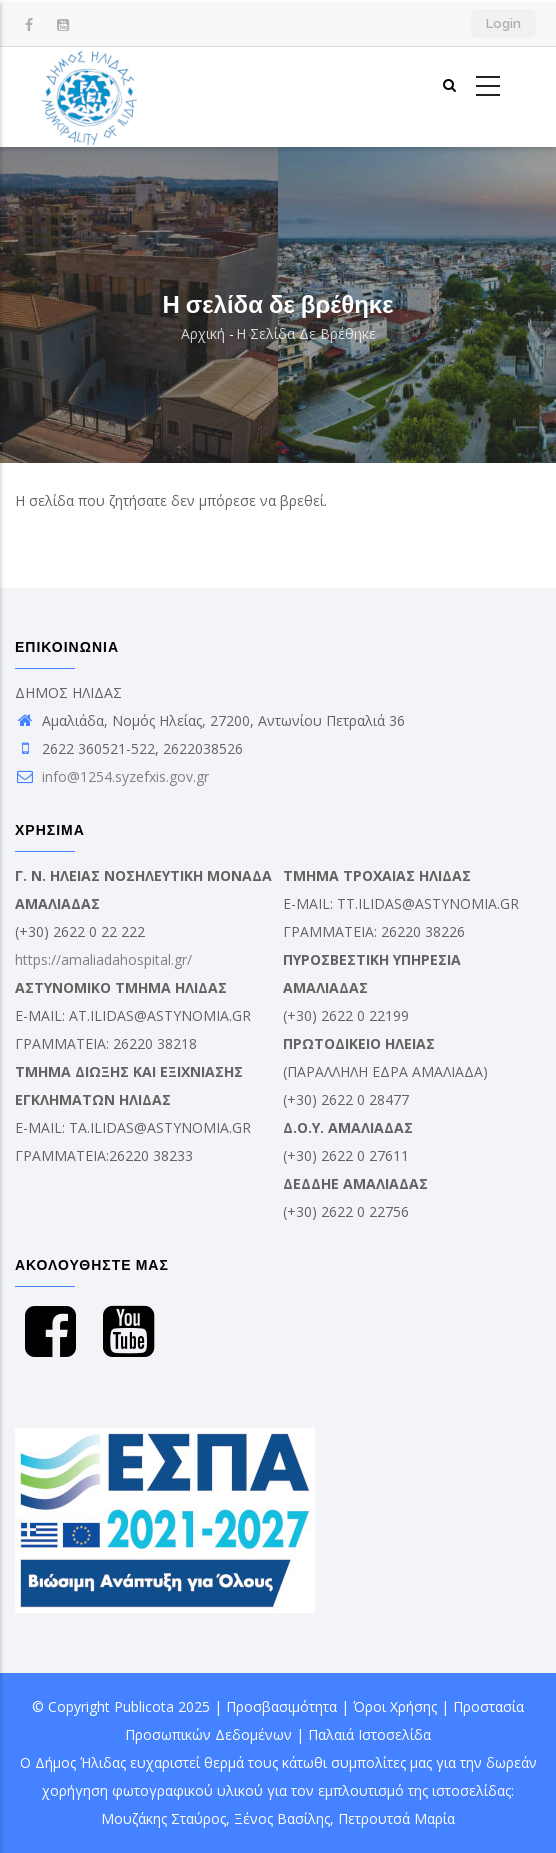  I want to click on Αρχική, so click(203, 333).